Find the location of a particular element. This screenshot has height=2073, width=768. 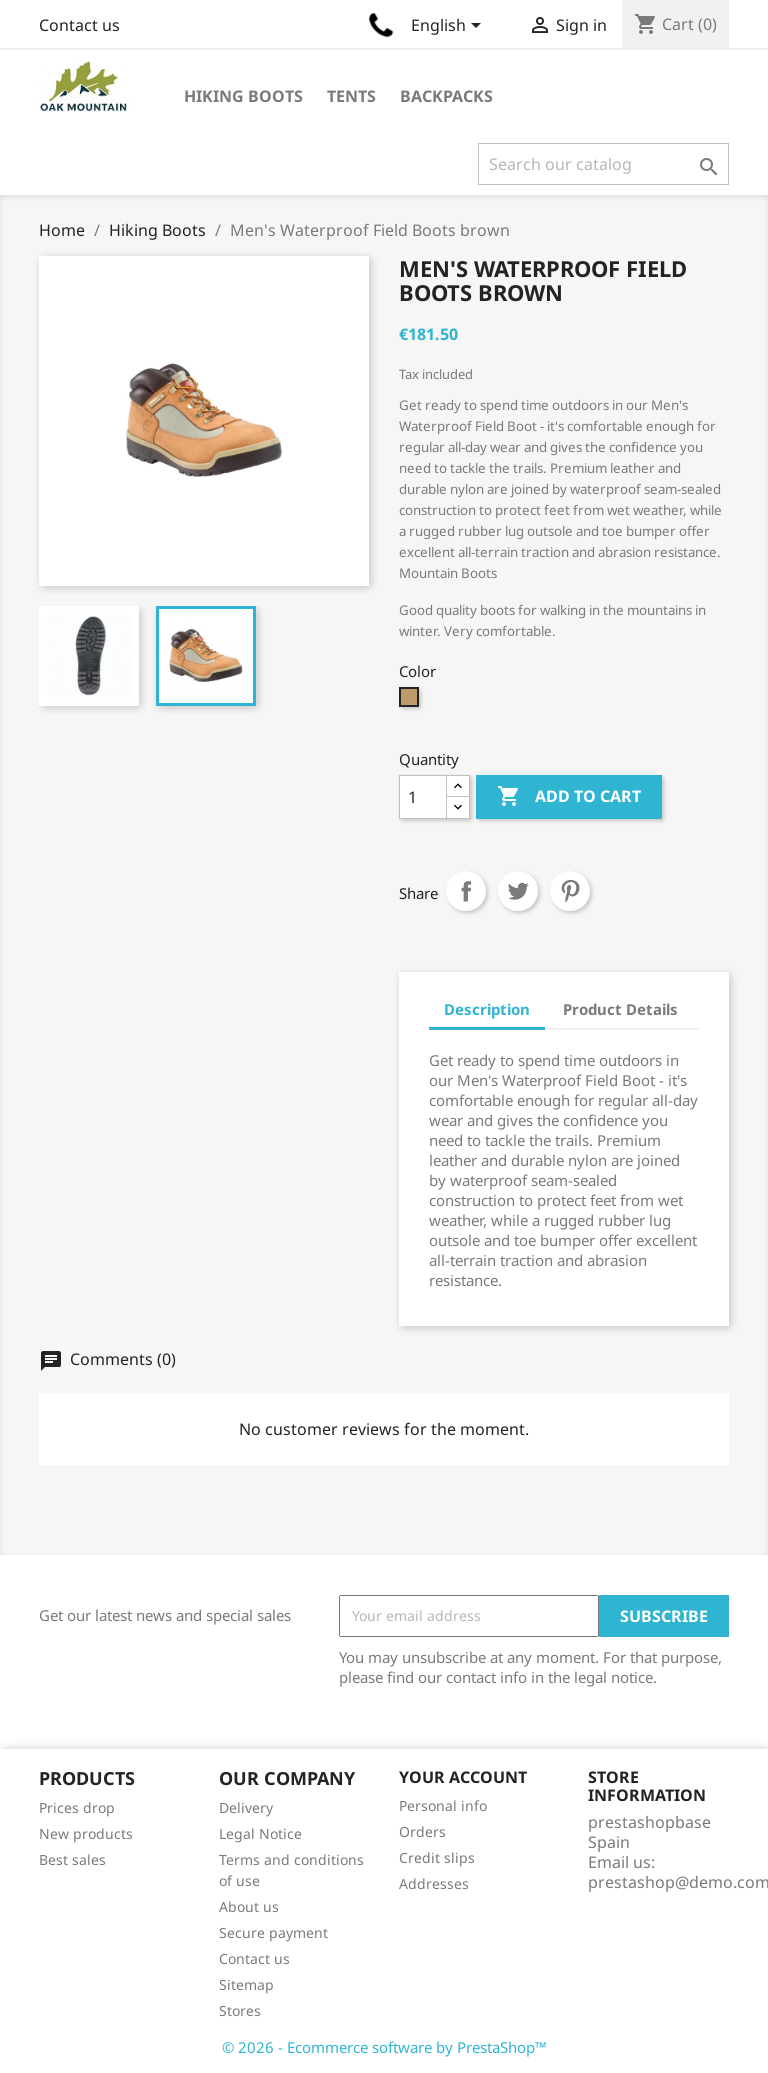

Your account is located at coordinates (463, 1777).